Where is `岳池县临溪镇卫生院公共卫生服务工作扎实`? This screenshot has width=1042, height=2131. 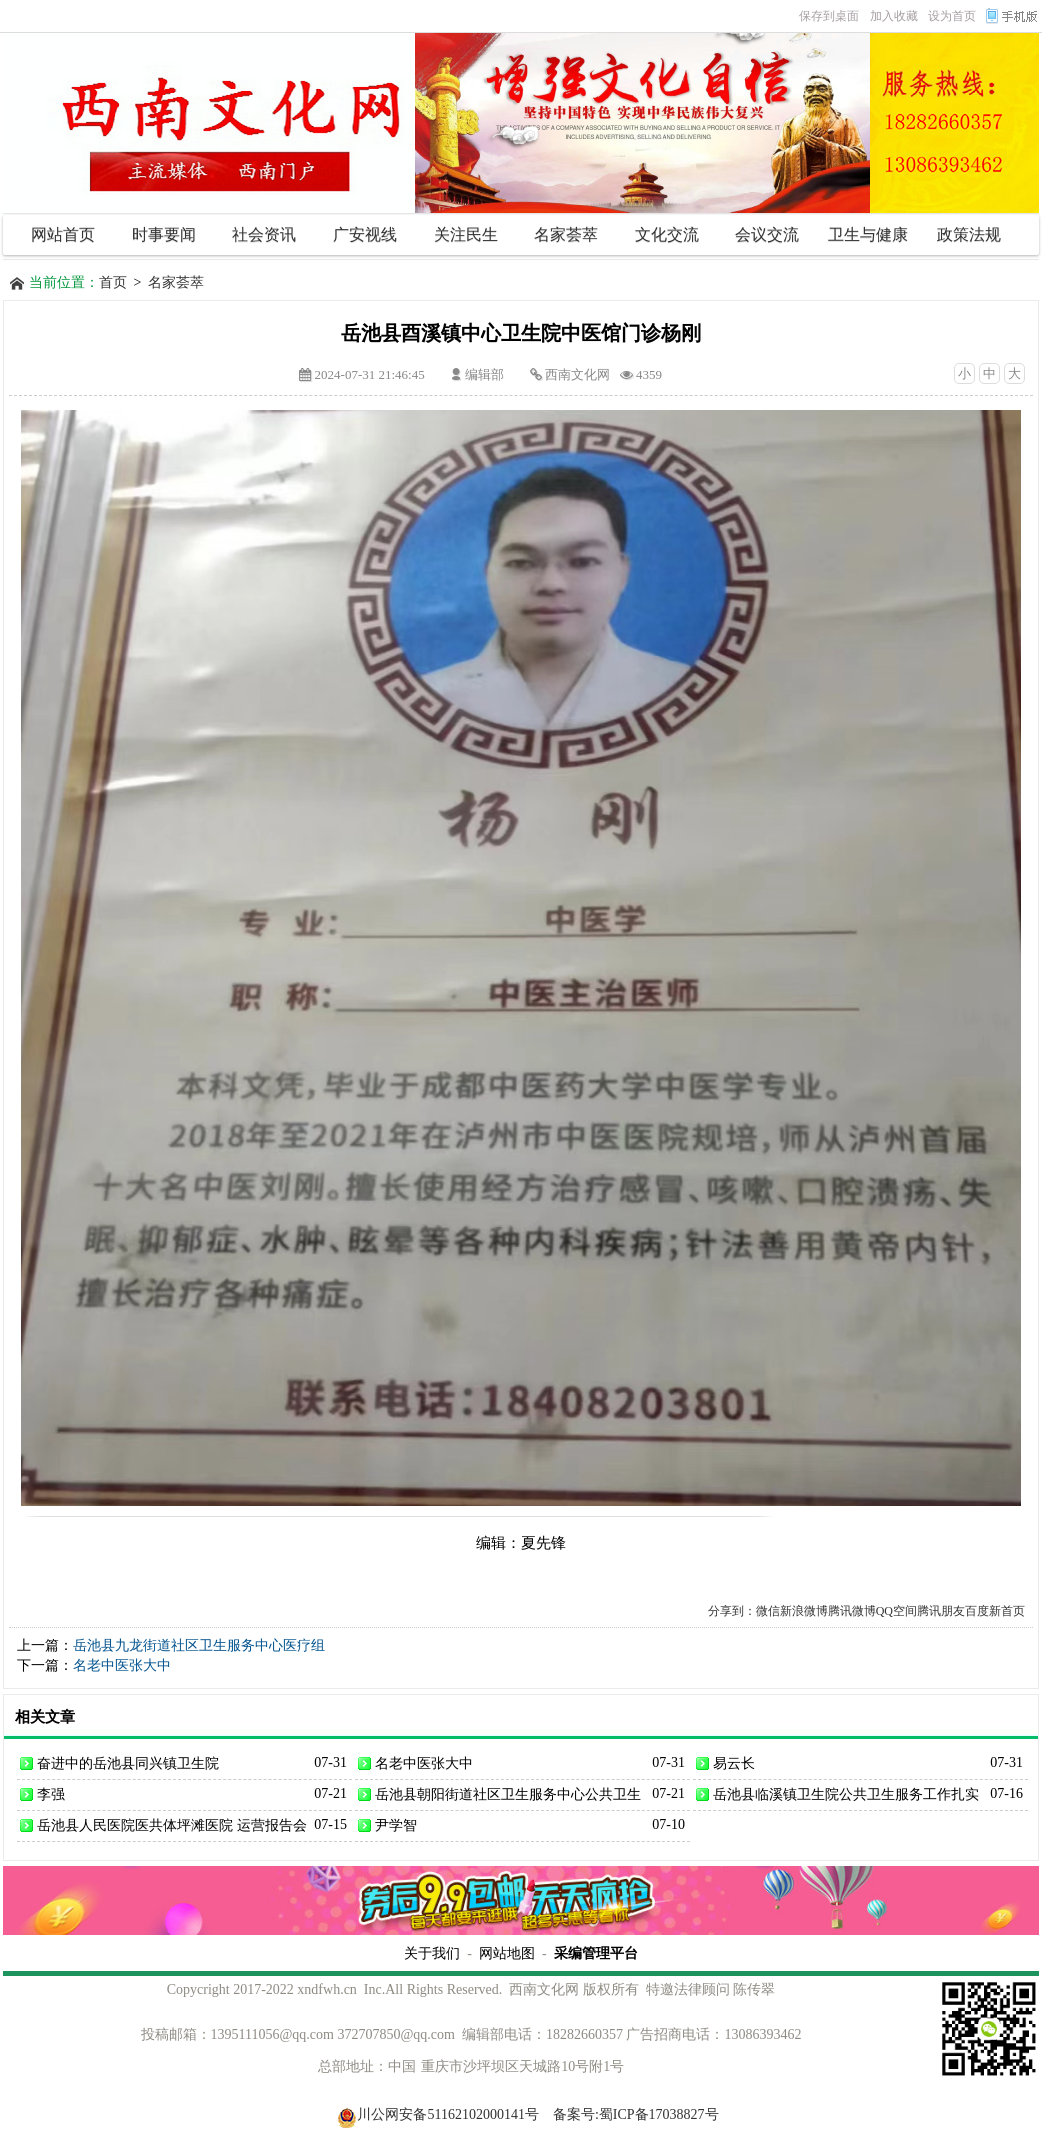 岳池县临溪镇卫生院公共卫生服务工作扎实 is located at coordinates (846, 1794).